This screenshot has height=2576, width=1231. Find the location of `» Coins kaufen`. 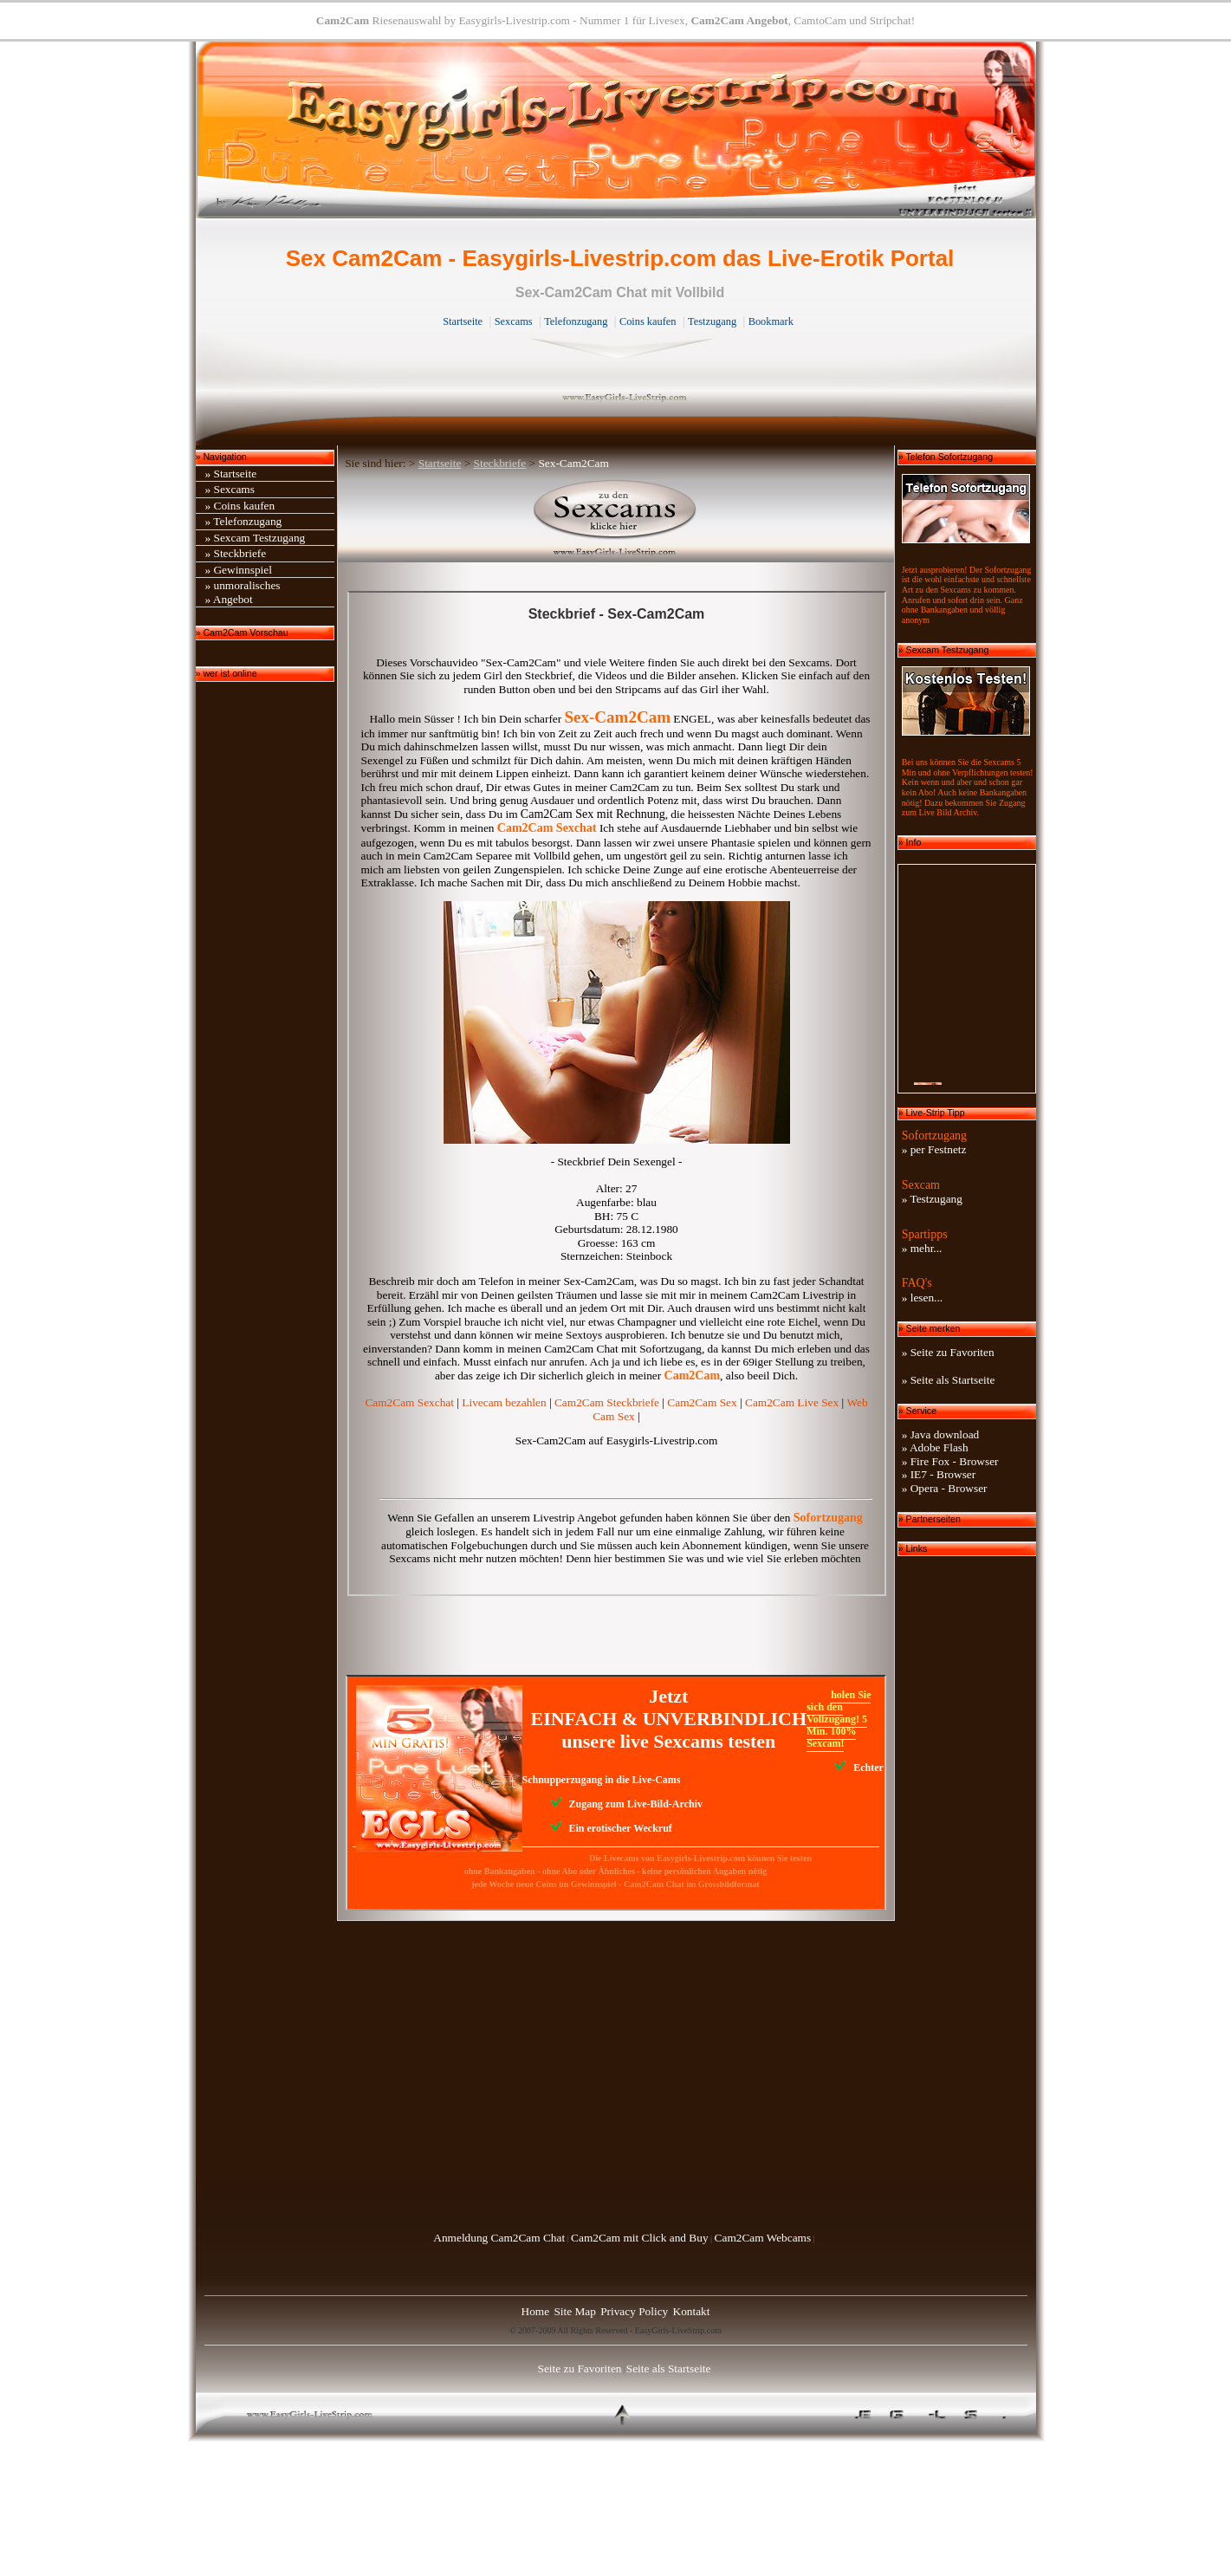

» Coins kaufen is located at coordinates (240, 505).